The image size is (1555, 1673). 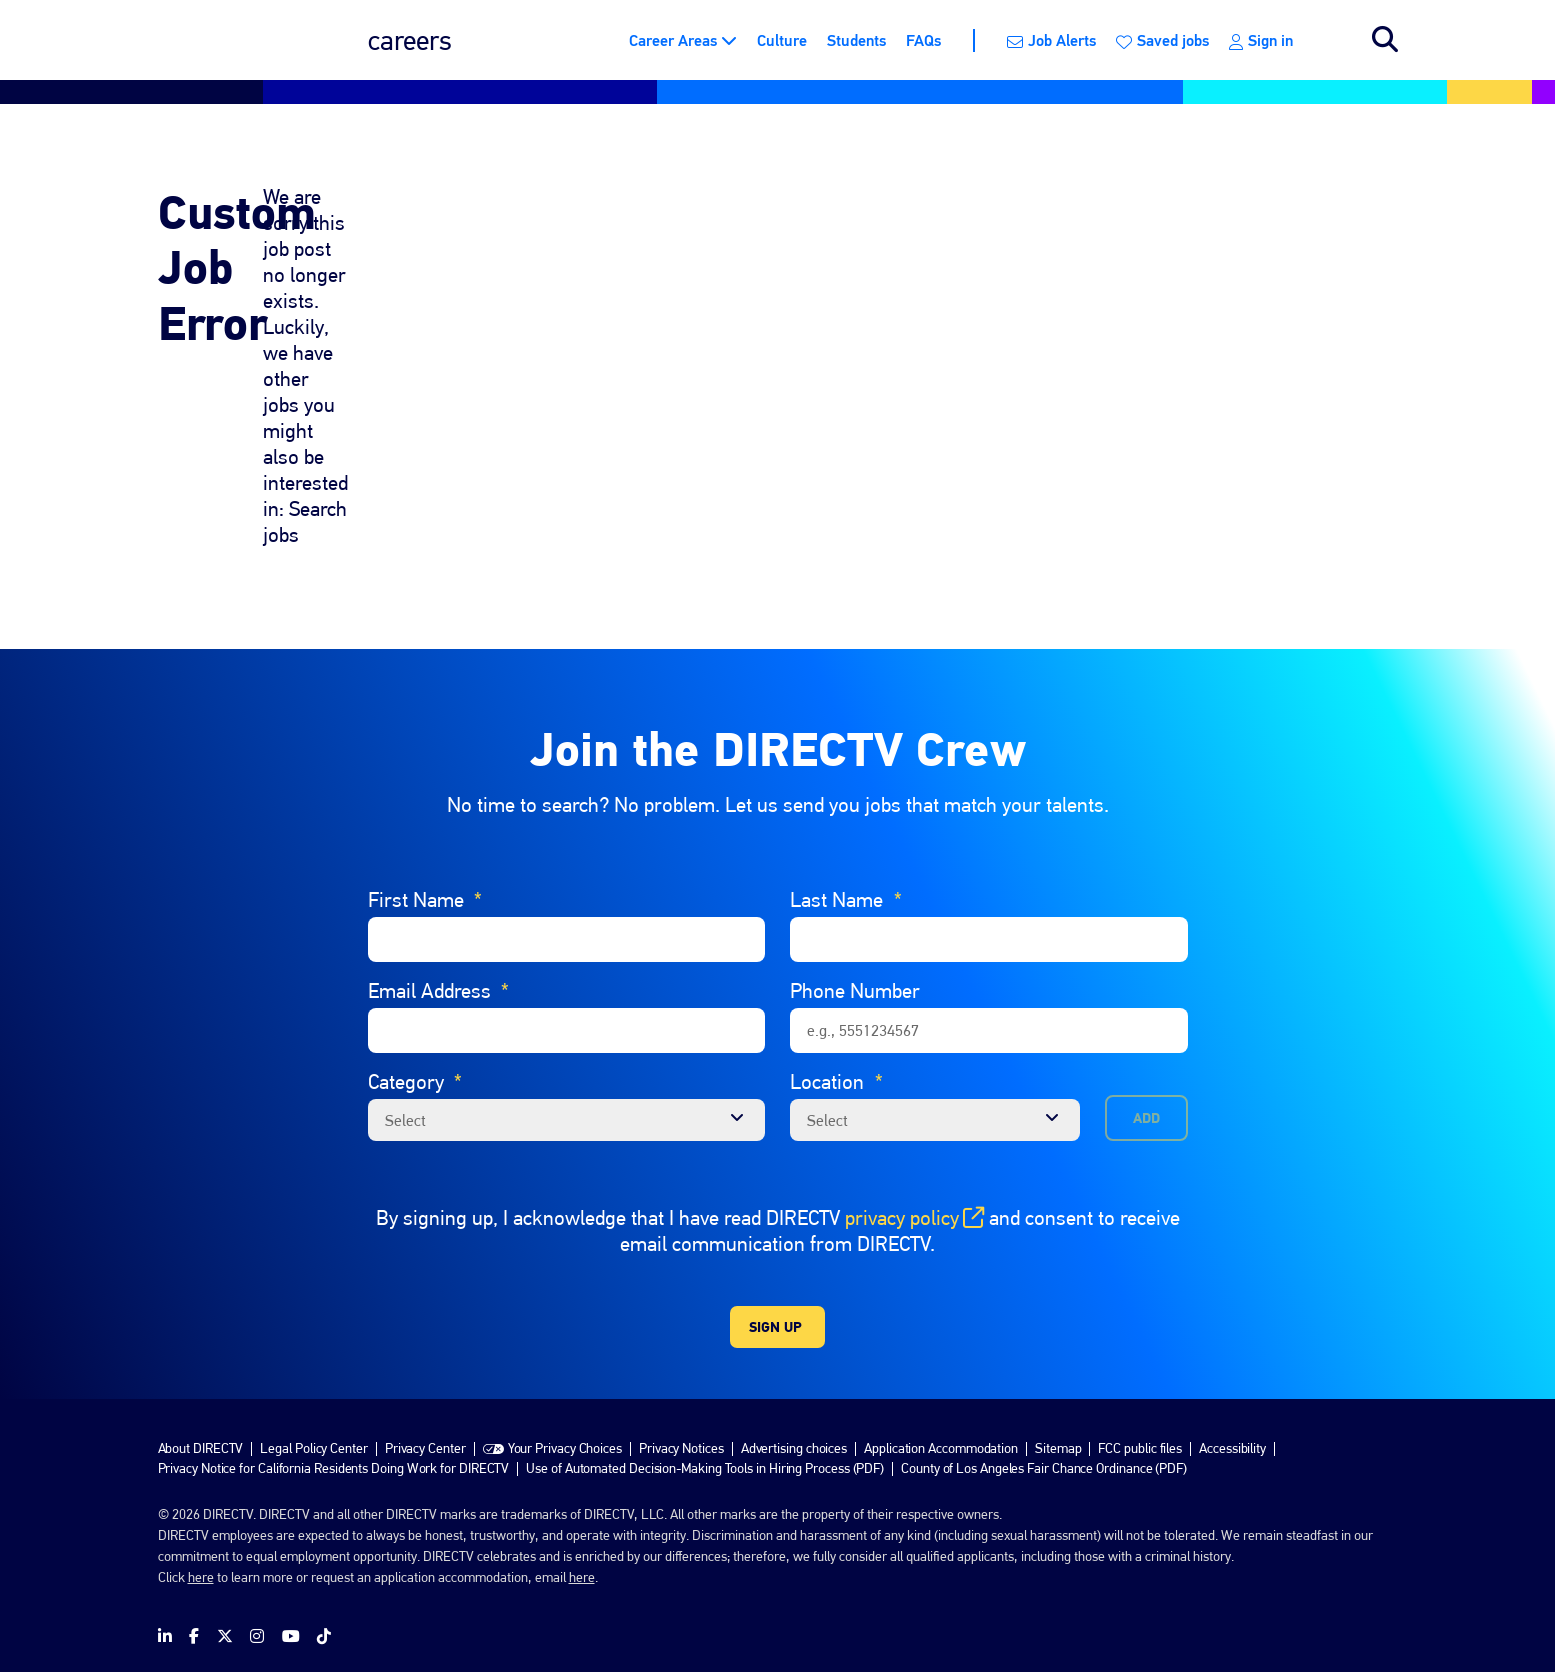 What do you see at coordinates (425, 900) in the screenshot?
I see `First Name` at bounding box center [425, 900].